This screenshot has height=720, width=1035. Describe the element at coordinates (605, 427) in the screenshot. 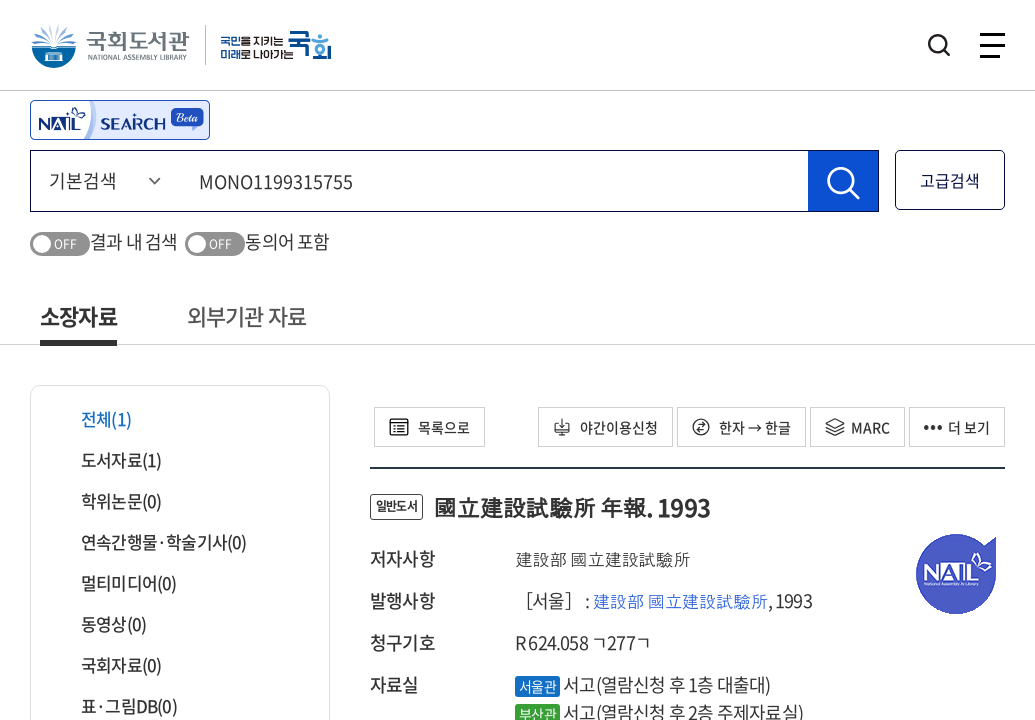

I see `야간이용신청` at that location.